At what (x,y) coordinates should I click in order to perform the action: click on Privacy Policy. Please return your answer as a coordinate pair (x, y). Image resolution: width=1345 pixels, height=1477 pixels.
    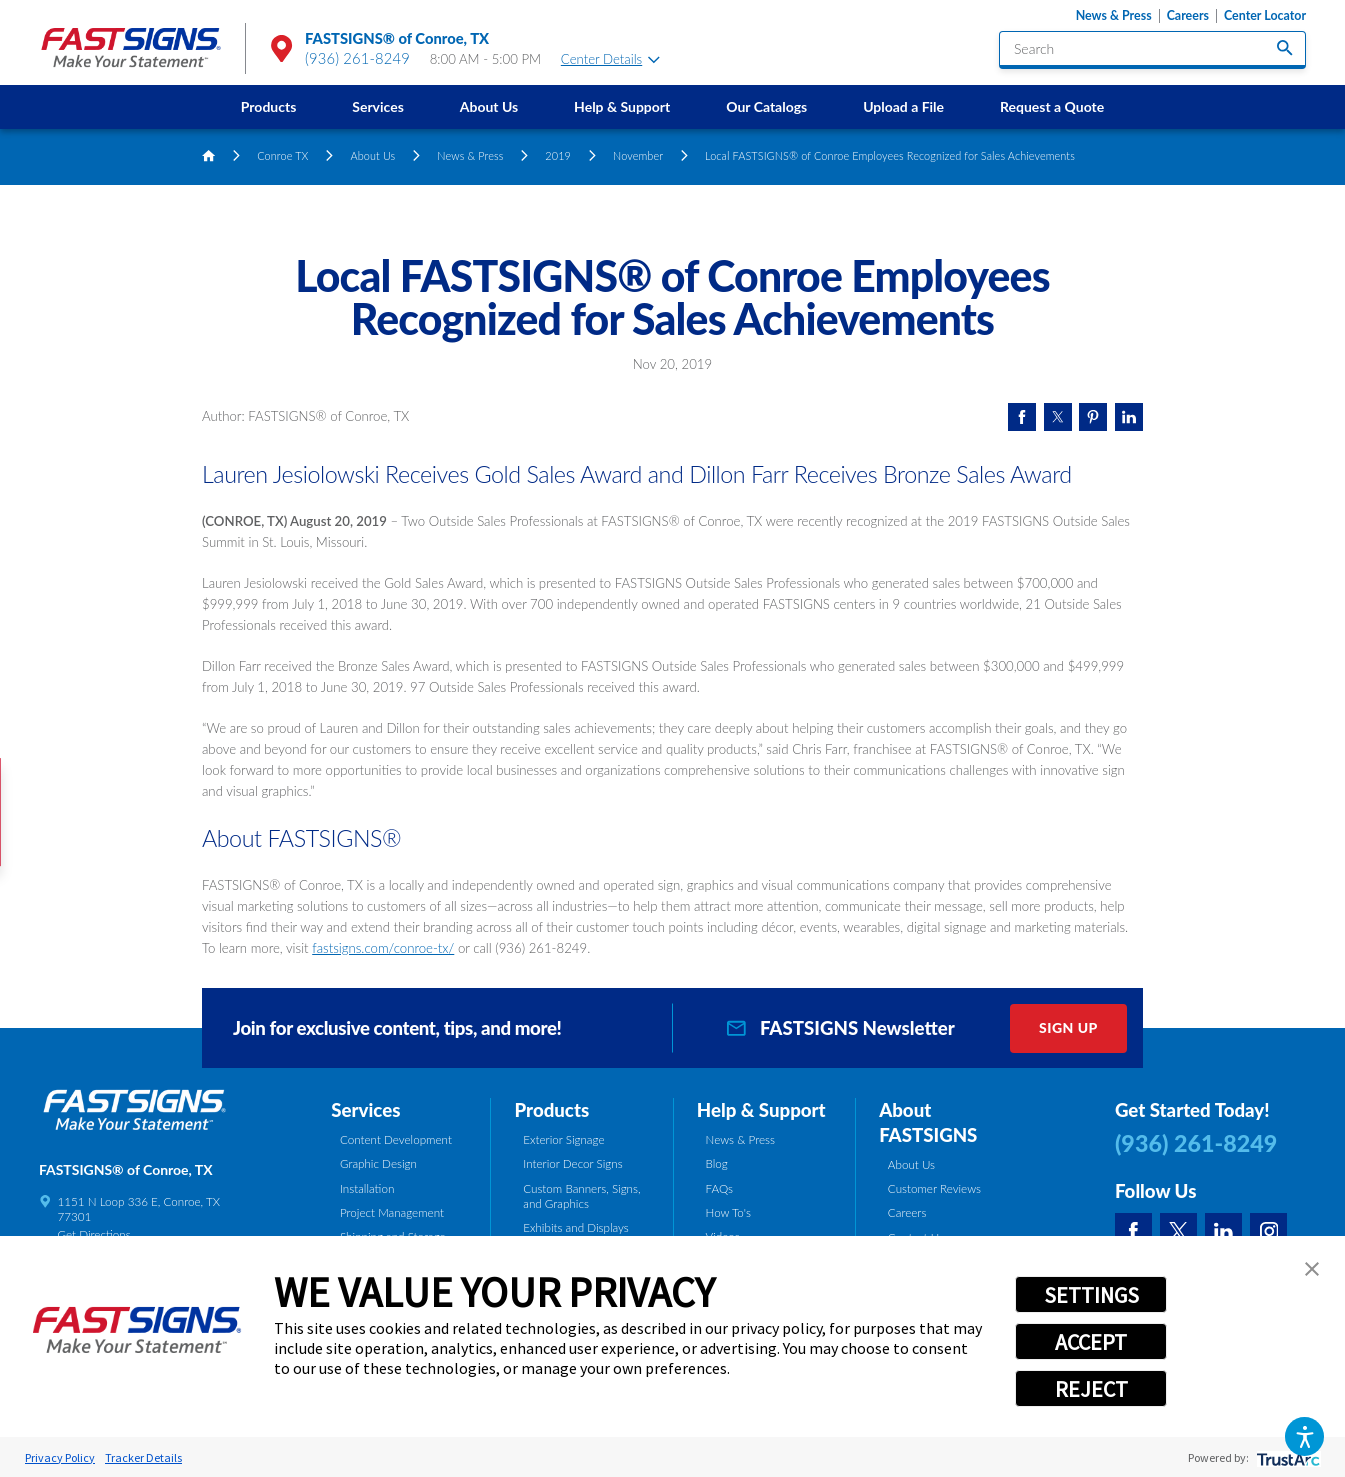
    Looking at the image, I should click on (60, 1457).